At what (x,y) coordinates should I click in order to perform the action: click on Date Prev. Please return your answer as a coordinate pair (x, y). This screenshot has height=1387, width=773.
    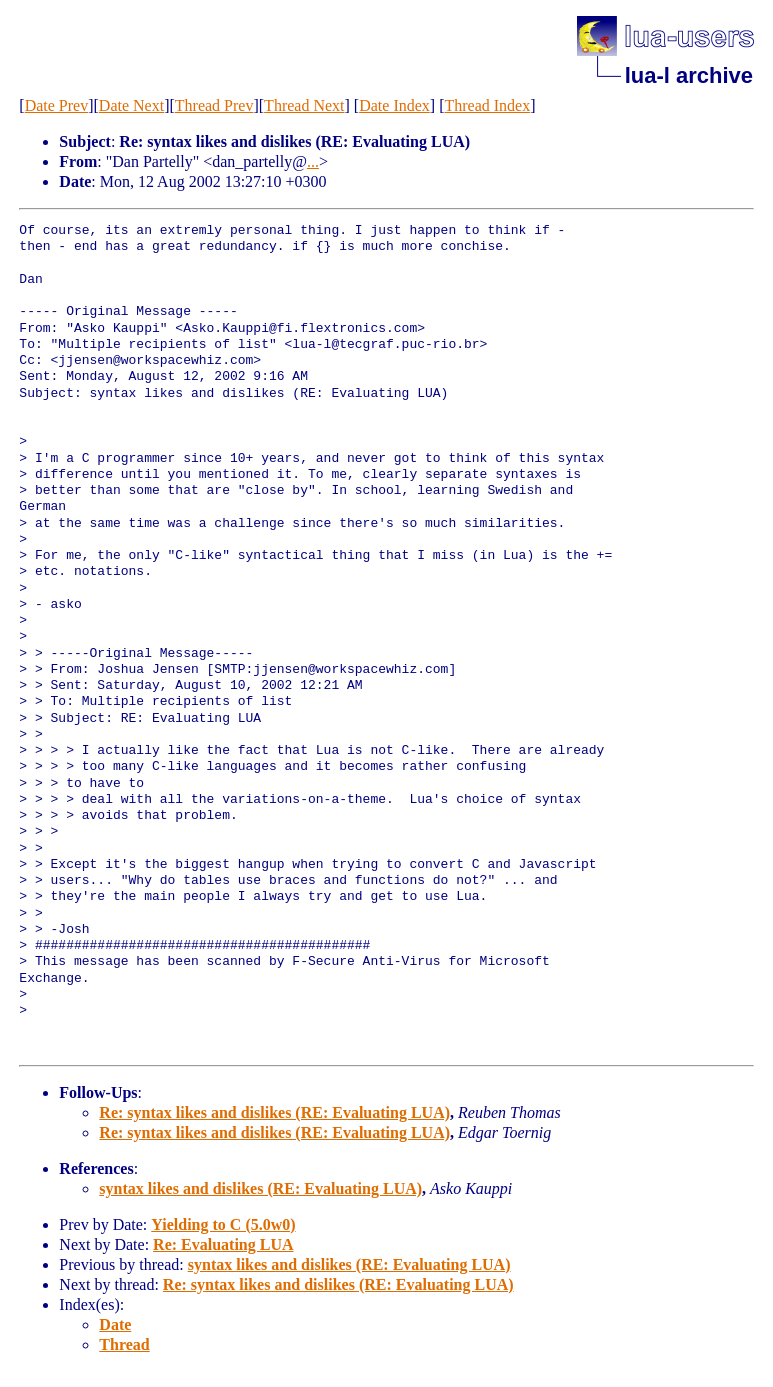
    Looking at the image, I should click on (57, 105).